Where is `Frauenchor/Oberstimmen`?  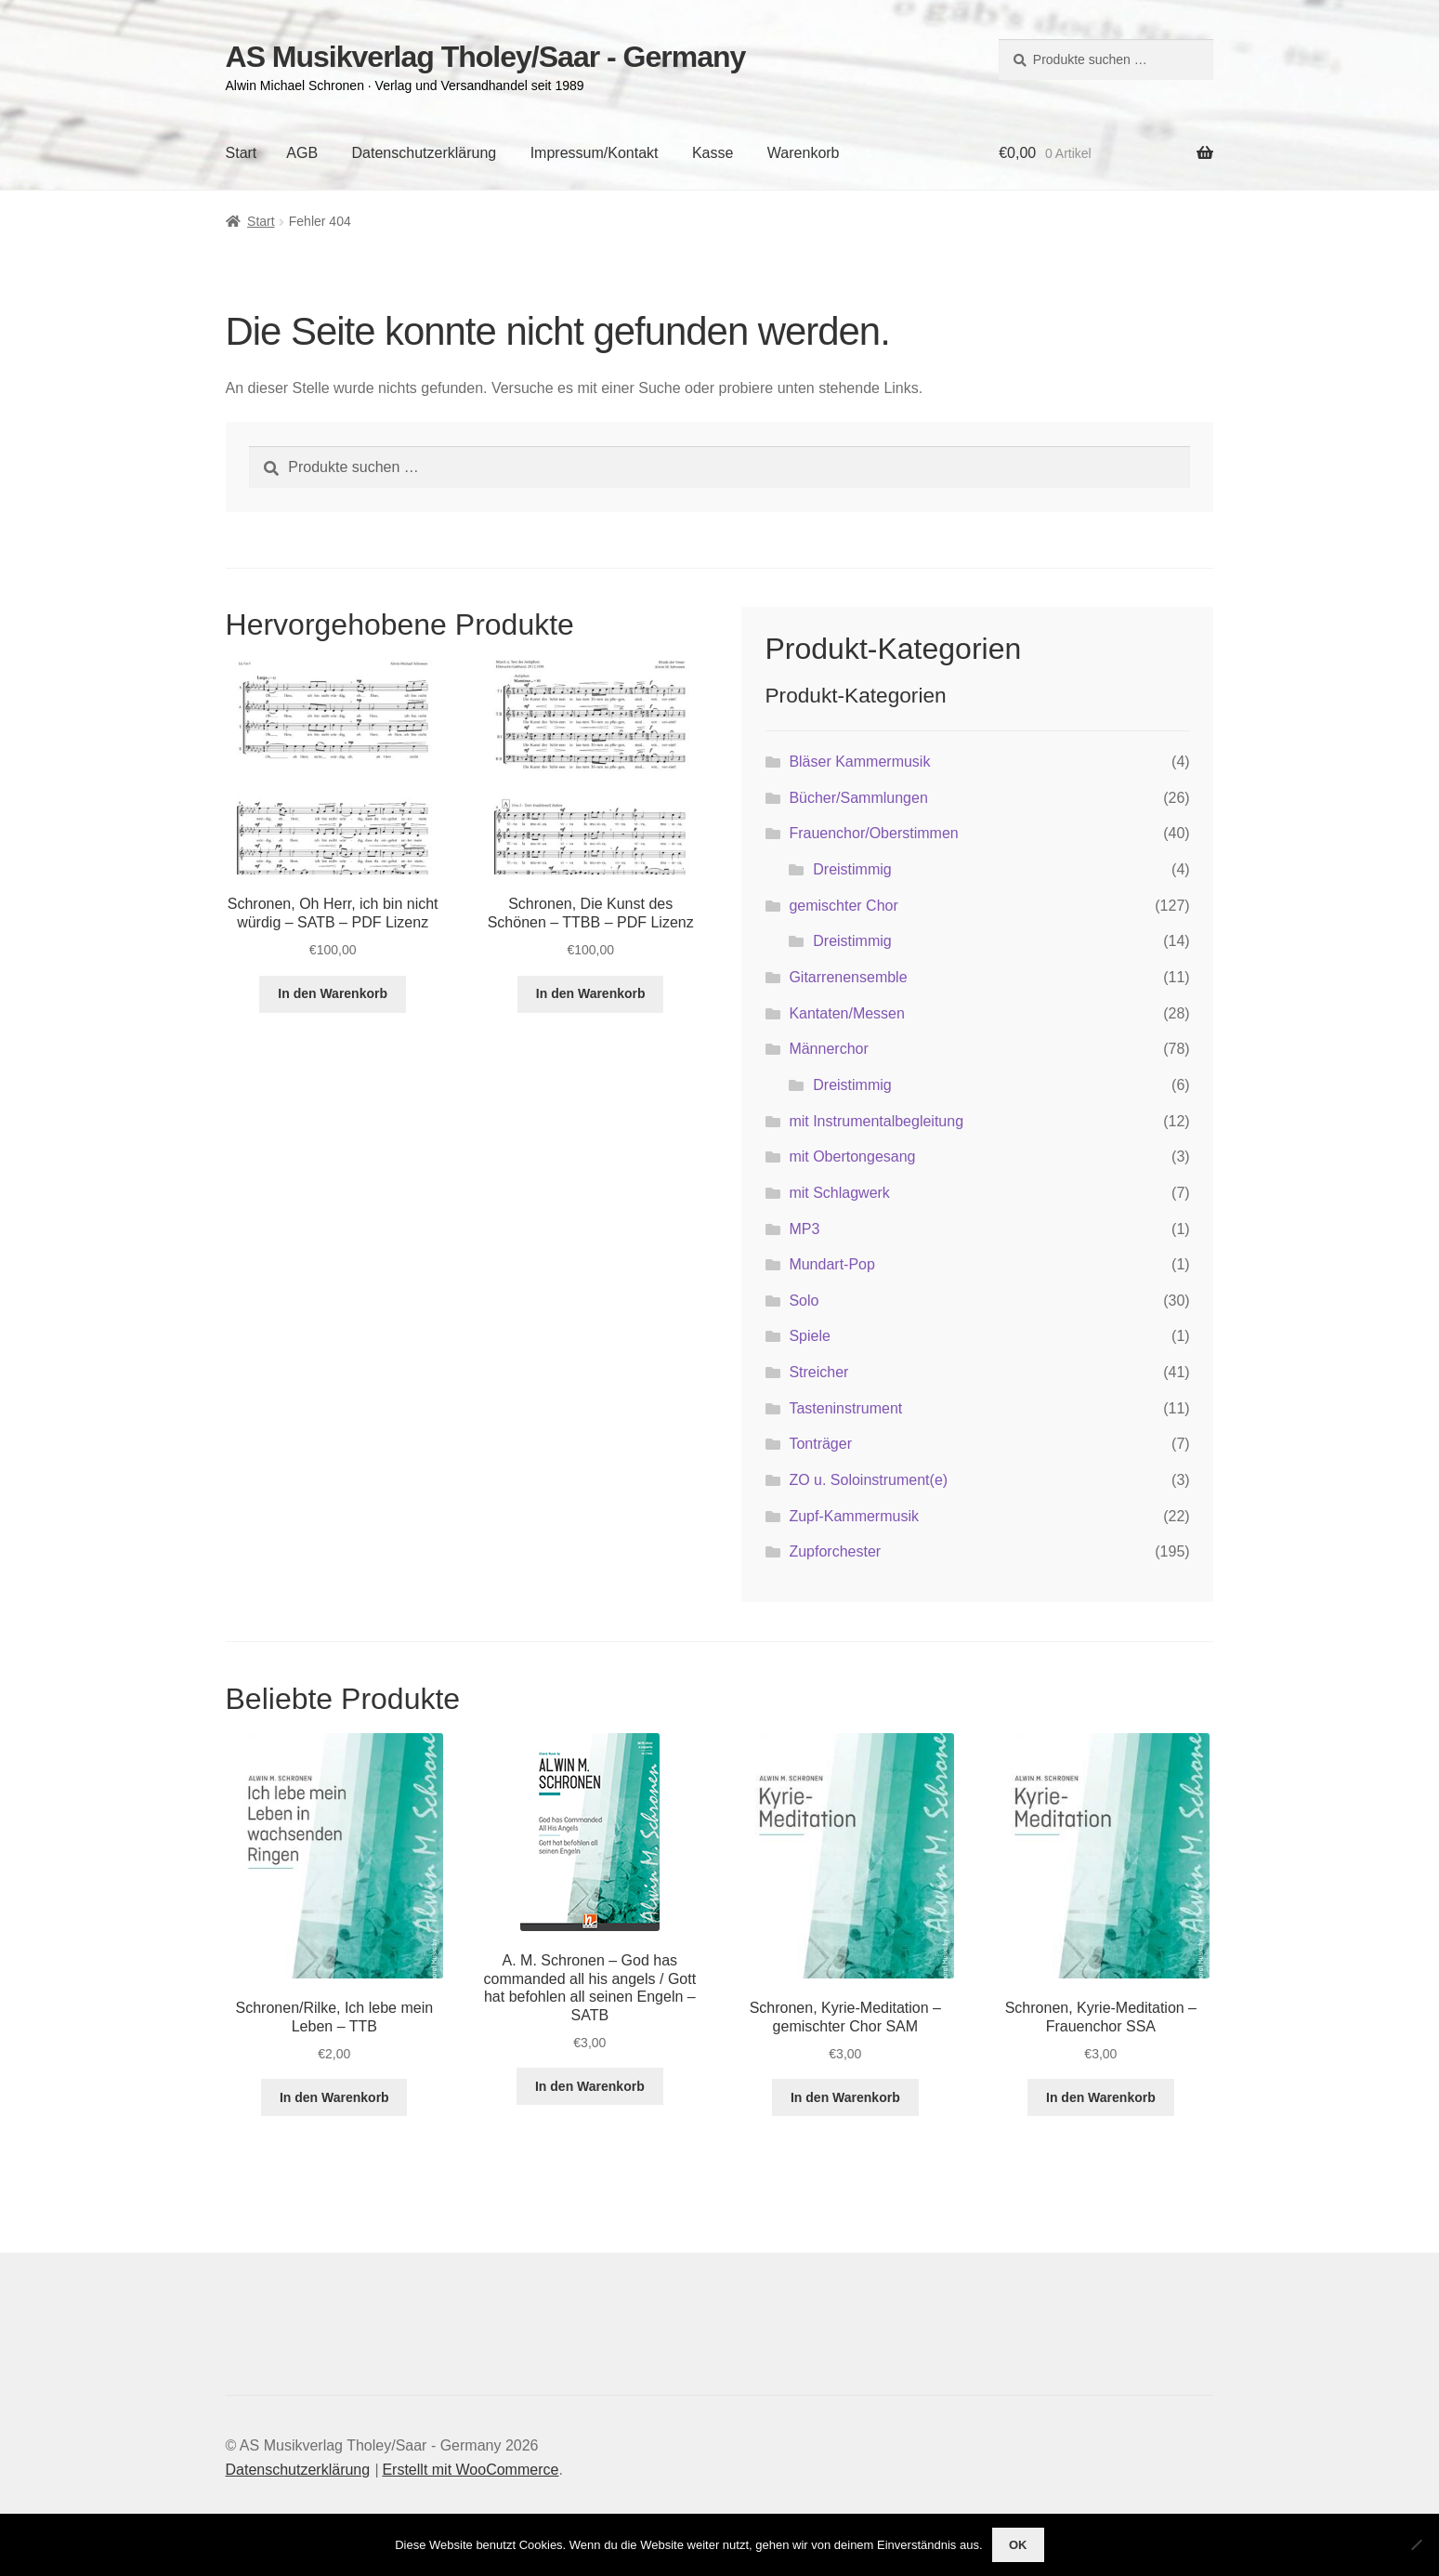
Frauenchor/Oberstimmen is located at coordinates (873, 833).